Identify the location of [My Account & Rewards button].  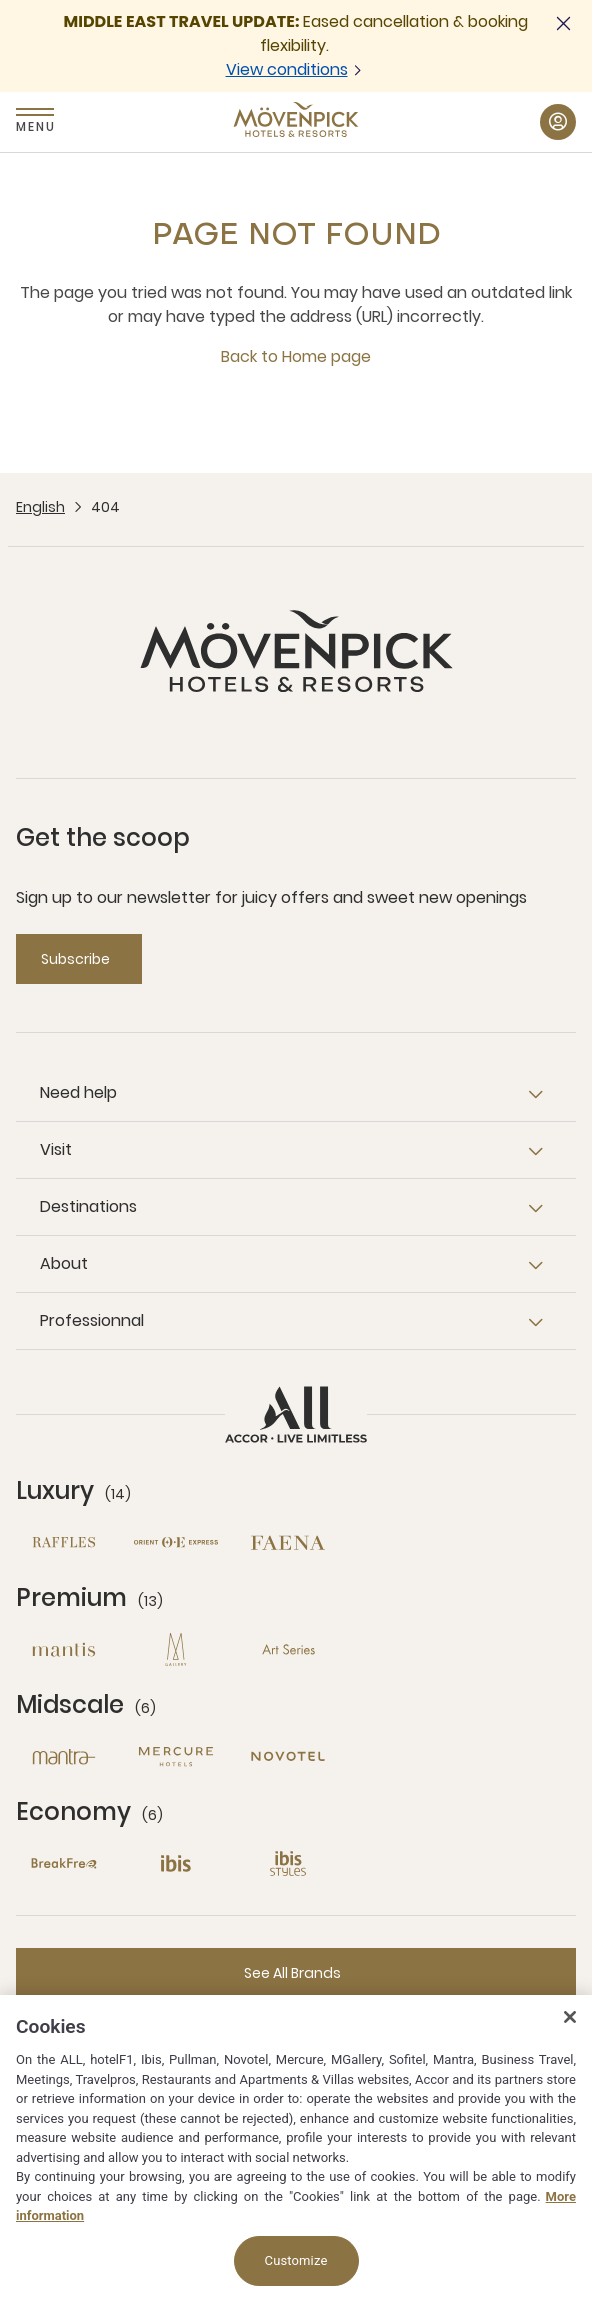
(558, 122).